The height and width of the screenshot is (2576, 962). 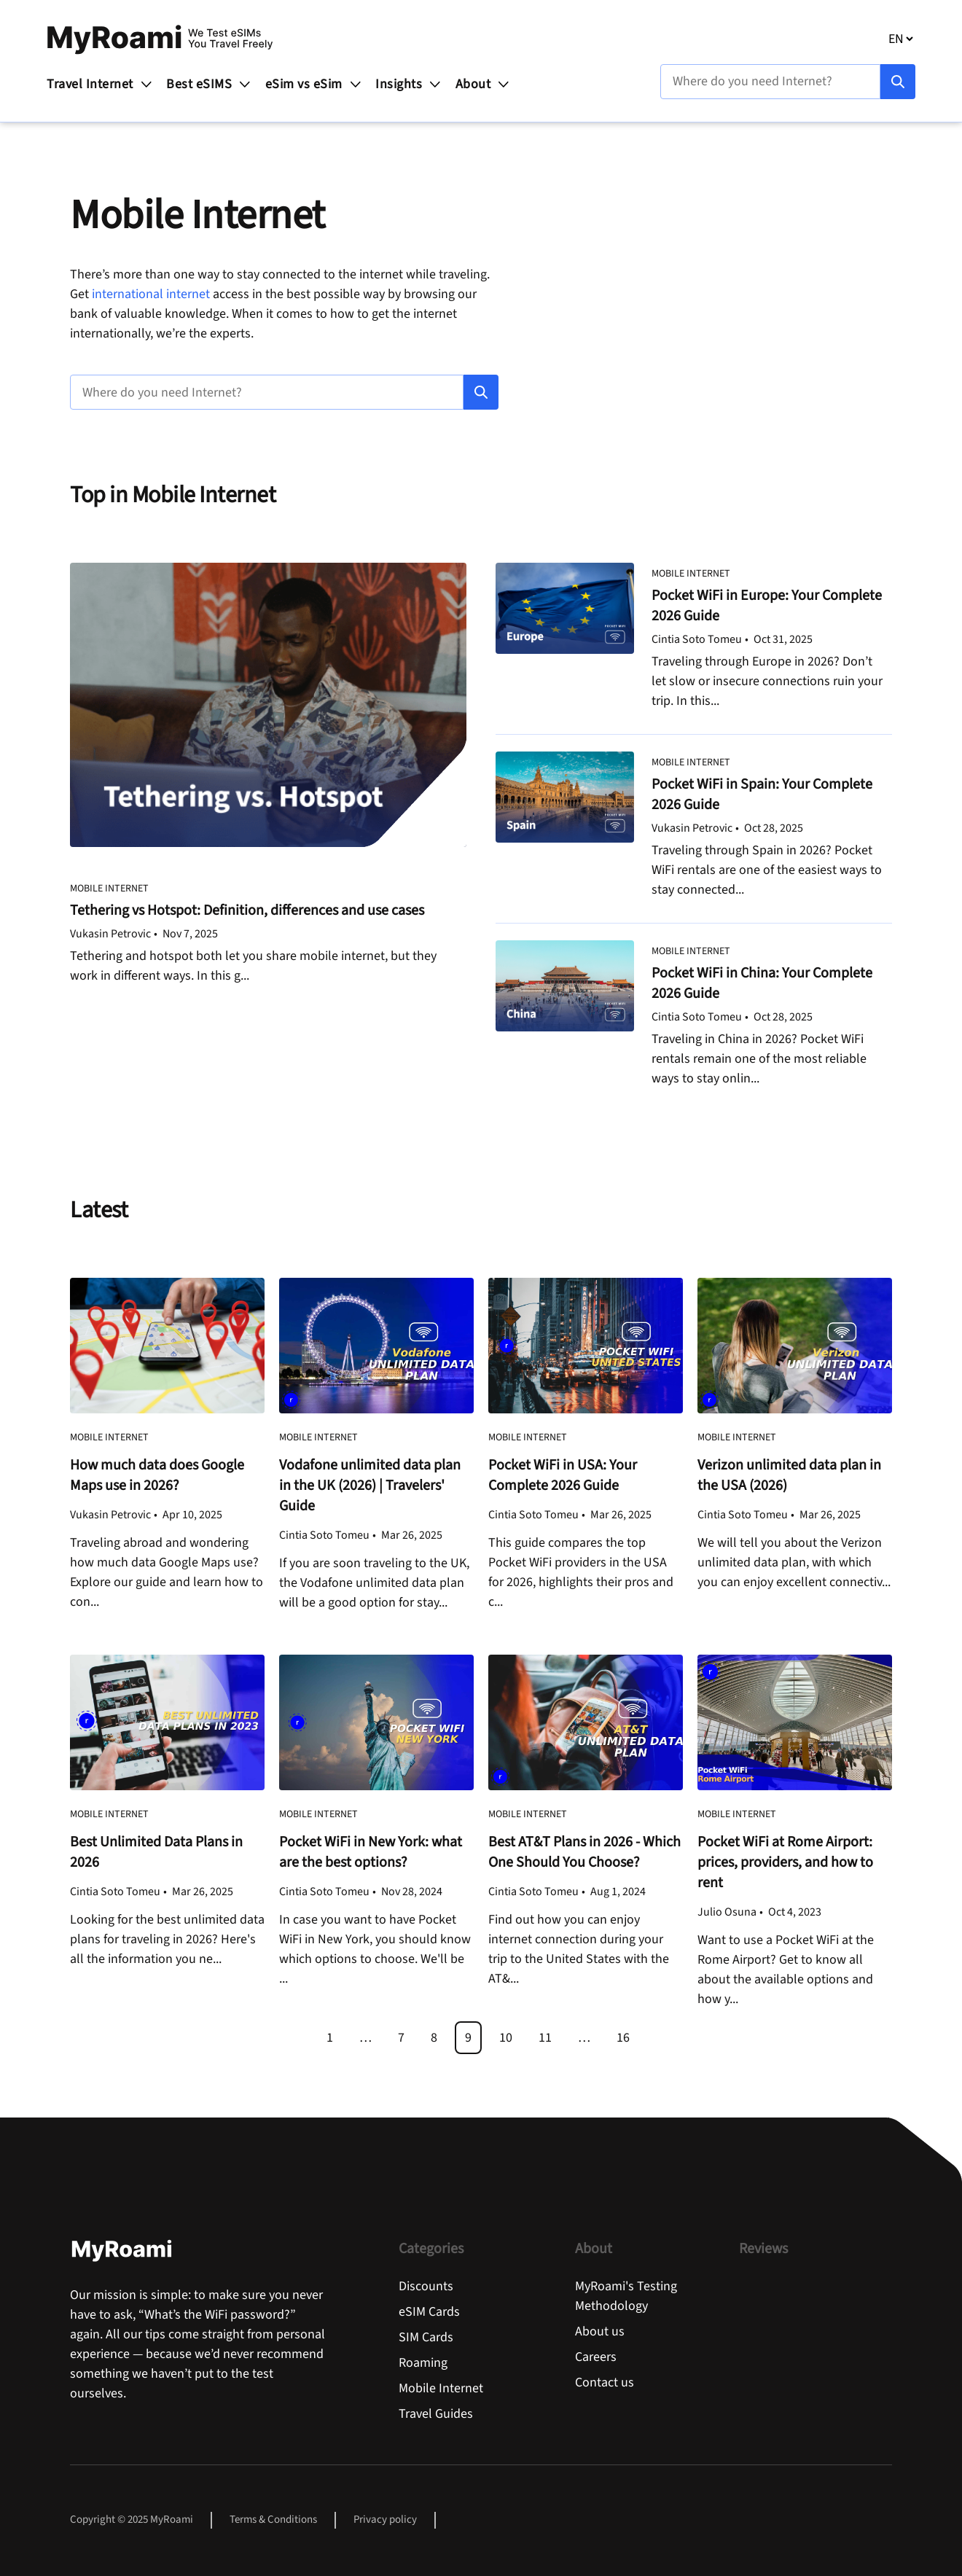 What do you see at coordinates (426, 2337) in the screenshot?
I see `SIM Cards` at bounding box center [426, 2337].